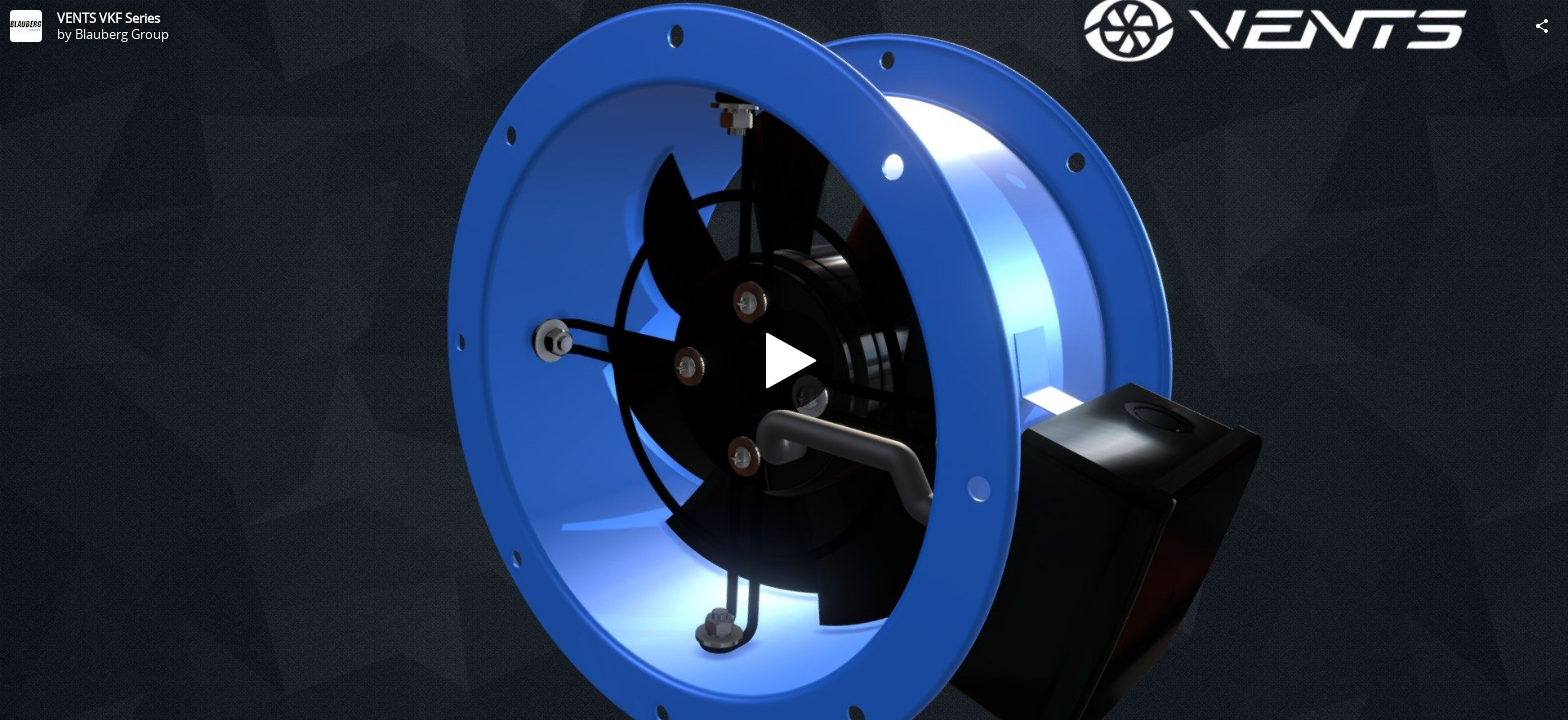 This screenshot has width=1568, height=720. Describe the element at coordinates (26, 26) in the screenshot. I see `[Visit Blauberg Group's Profile]` at that location.